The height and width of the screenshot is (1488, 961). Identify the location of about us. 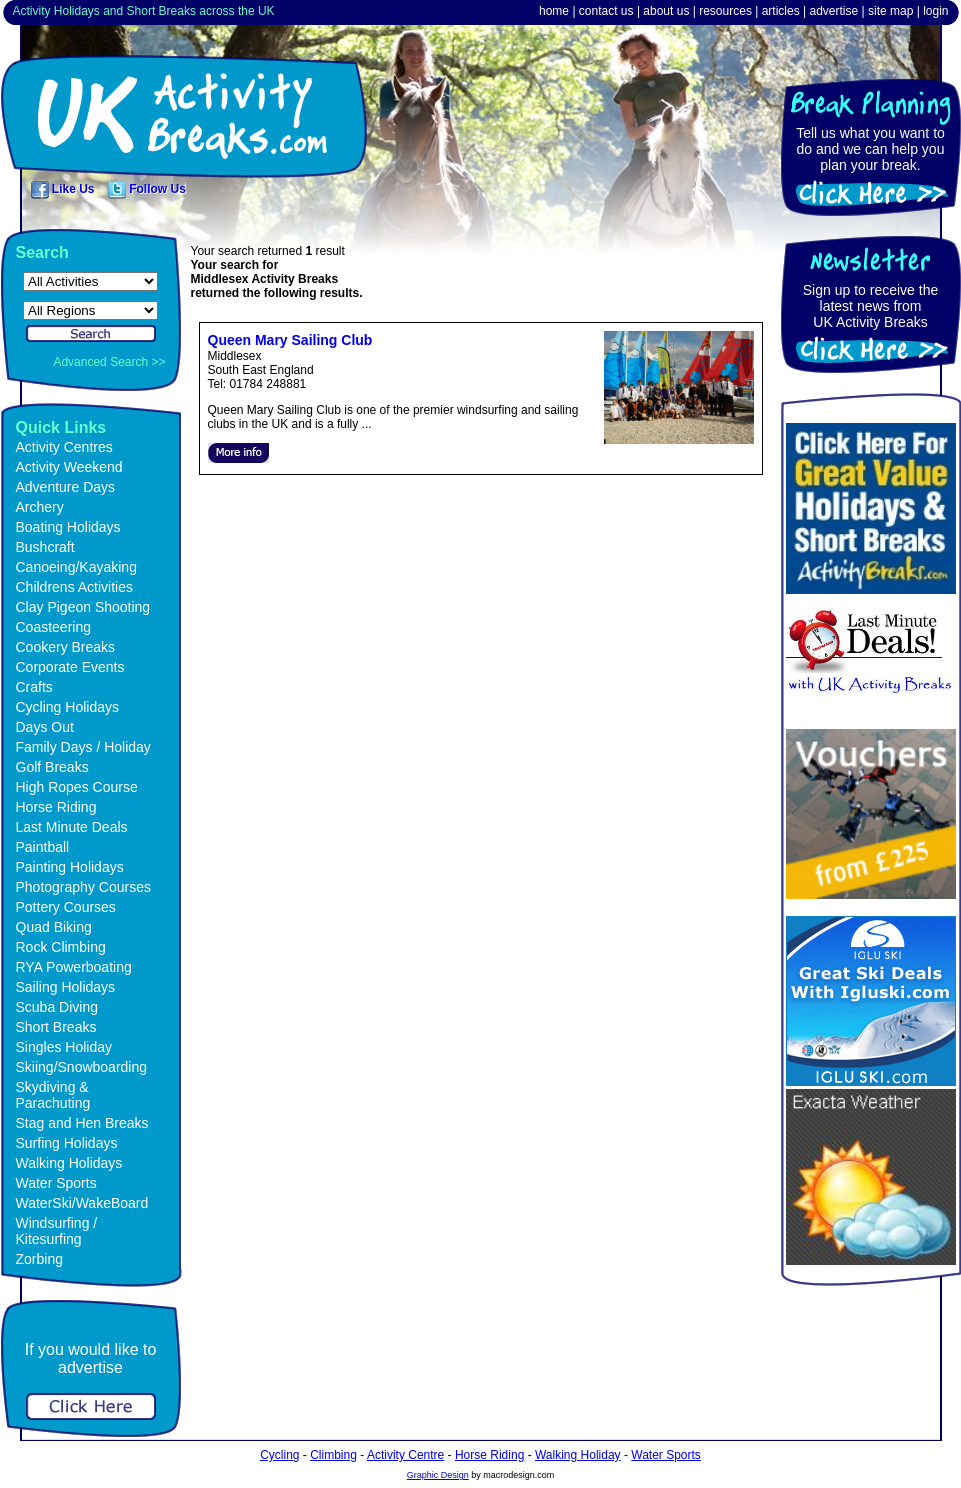
(666, 11).